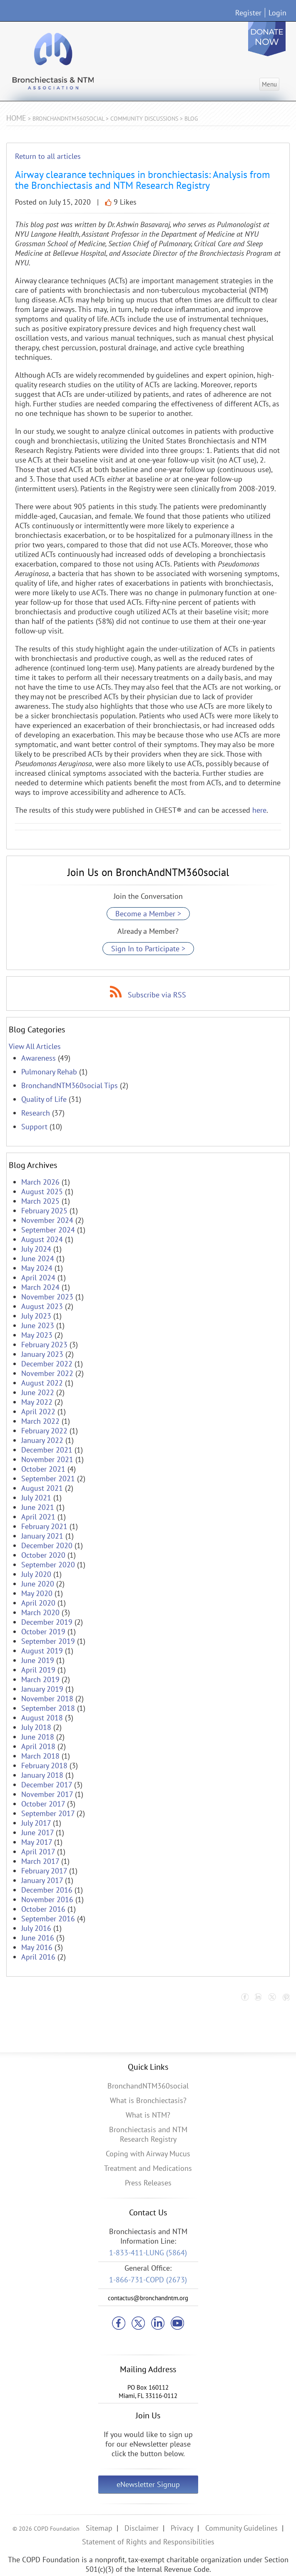 The height and width of the screenshot is (2576, 296). What do you see at coordinates (37, 1584) in the screenshot?
I see `June 2020` at bounding box center [37, 1584].